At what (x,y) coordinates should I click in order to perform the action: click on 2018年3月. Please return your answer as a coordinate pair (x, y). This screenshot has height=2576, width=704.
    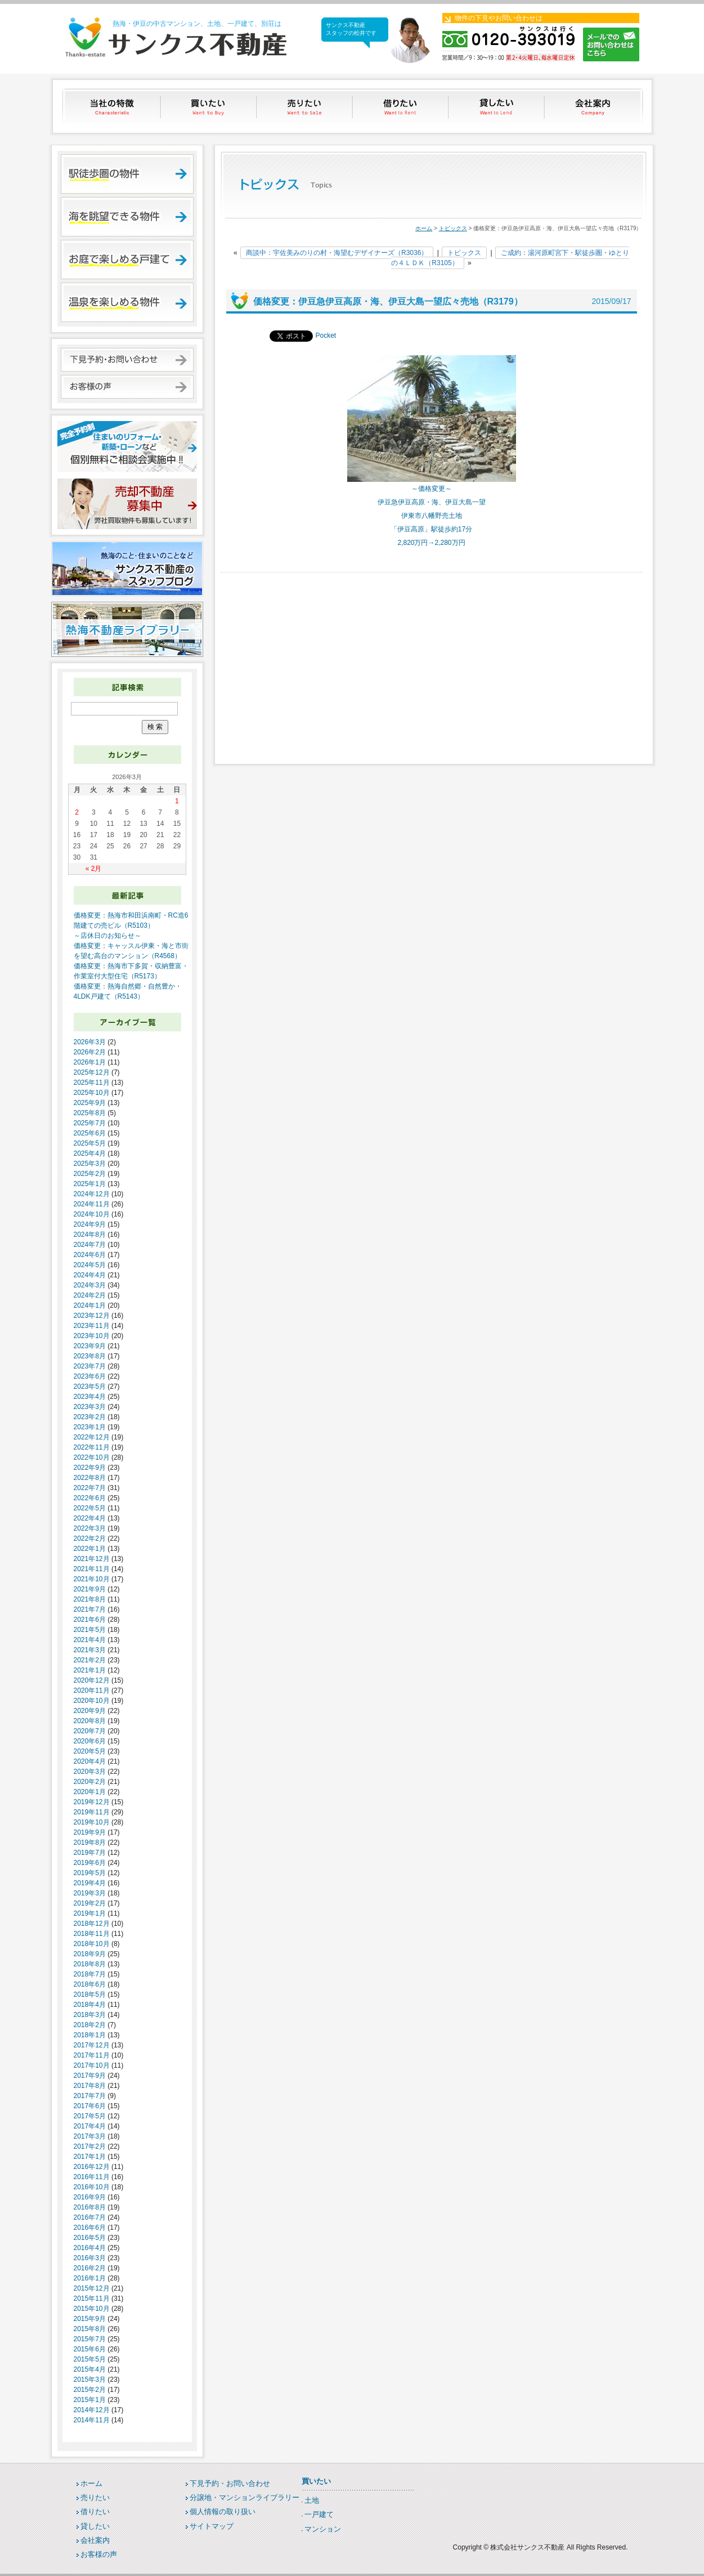
    Looking at the image, I should click on (90, 2015).